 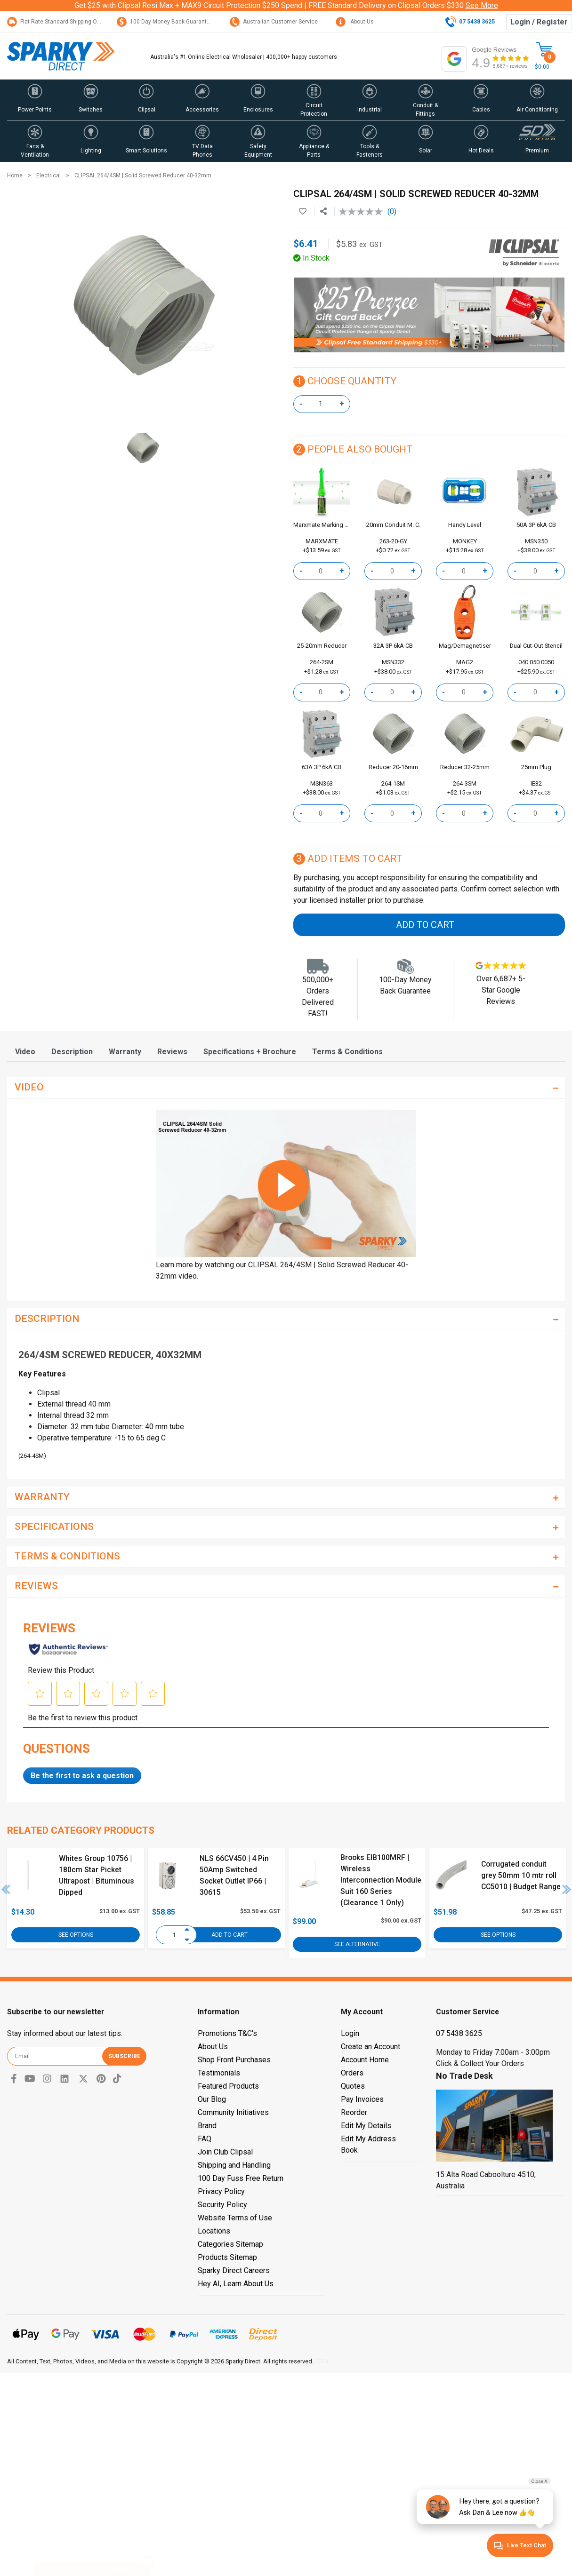 I want to click on Flat Rate Standard Shipping Only $15.95, so click(x=65, y=21).